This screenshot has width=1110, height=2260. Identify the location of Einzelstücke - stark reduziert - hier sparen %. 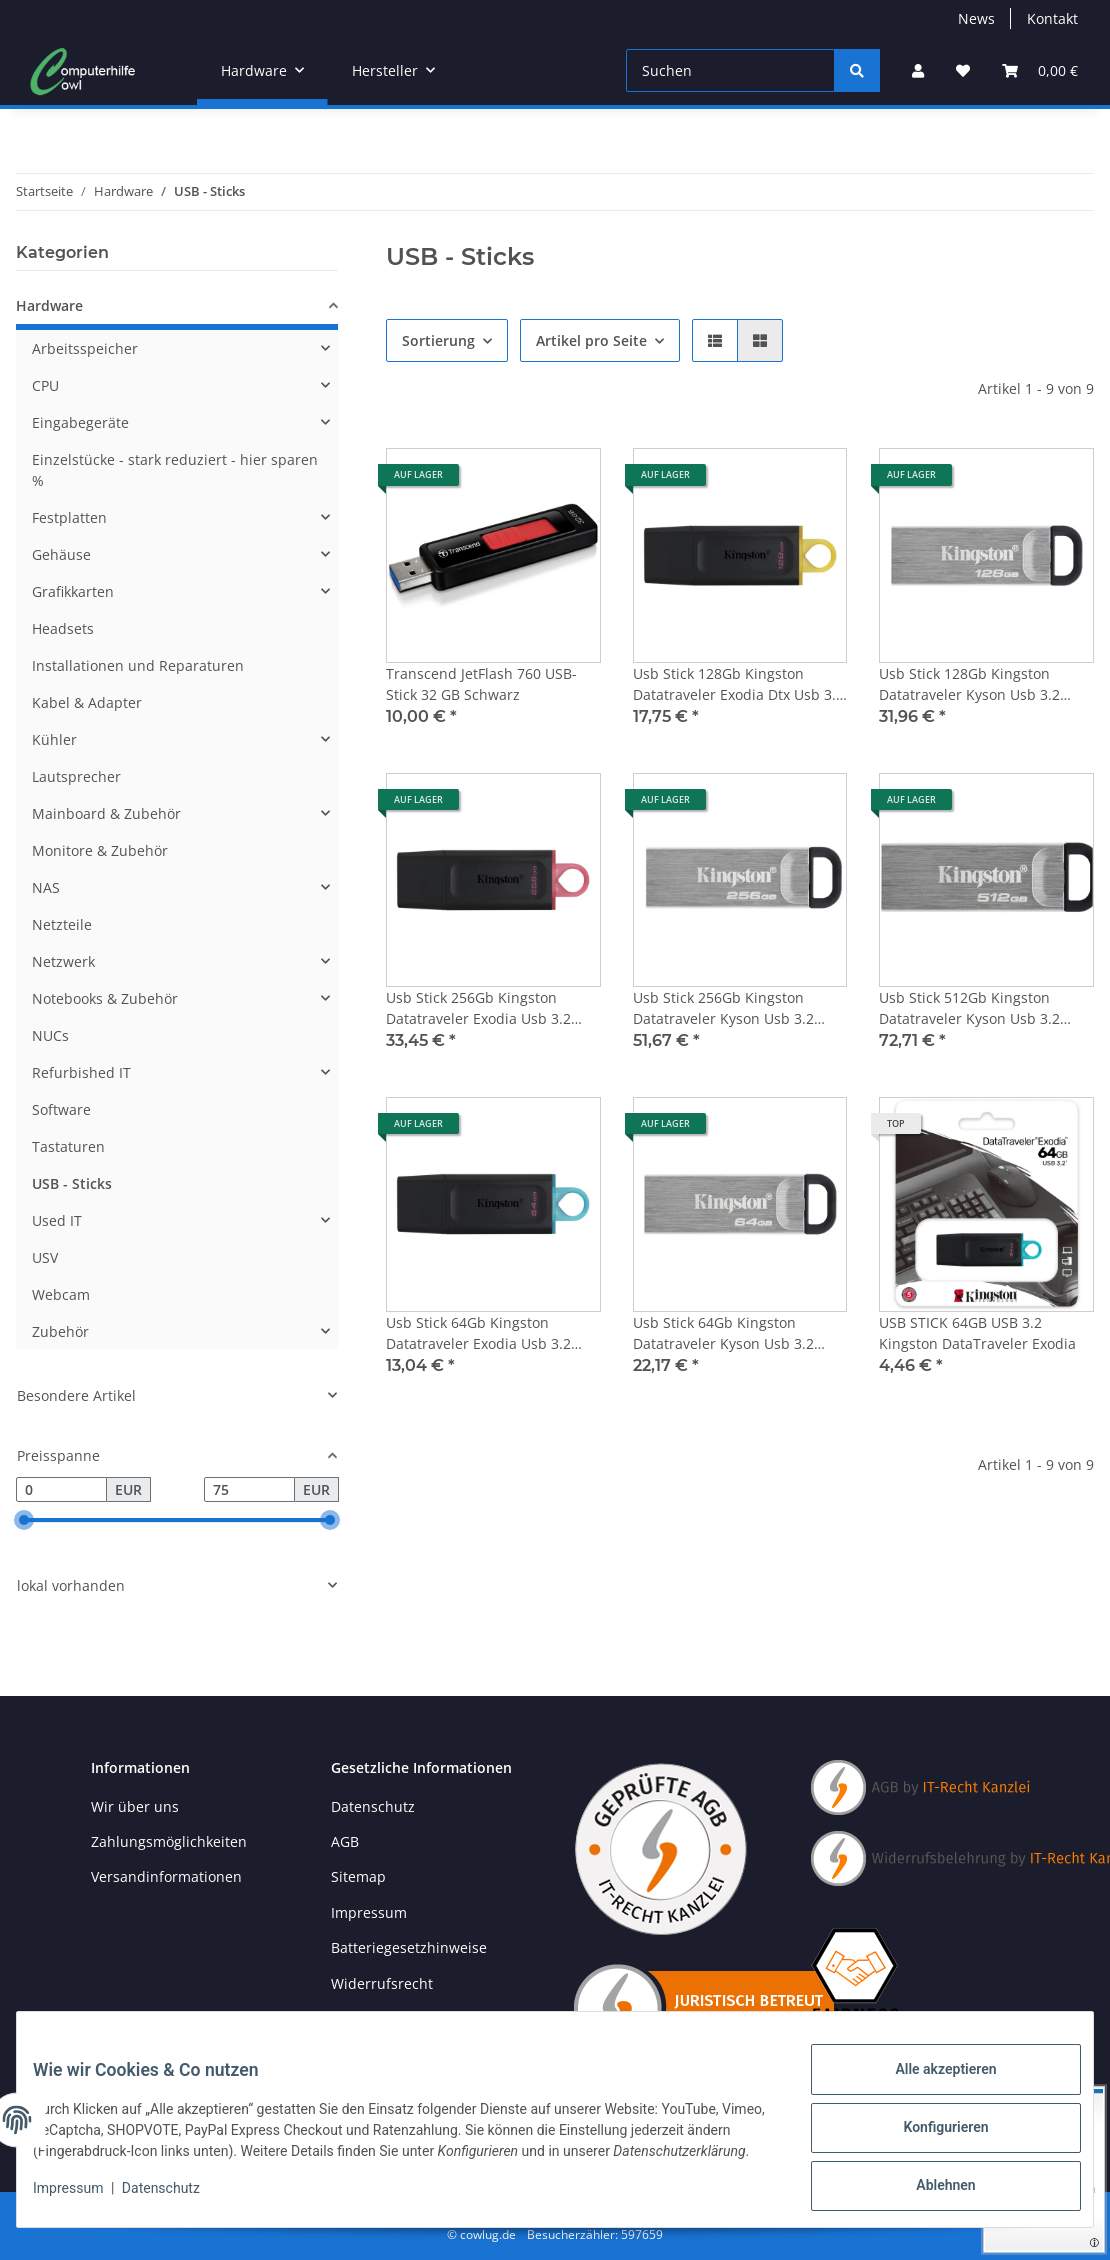
(175, 470).